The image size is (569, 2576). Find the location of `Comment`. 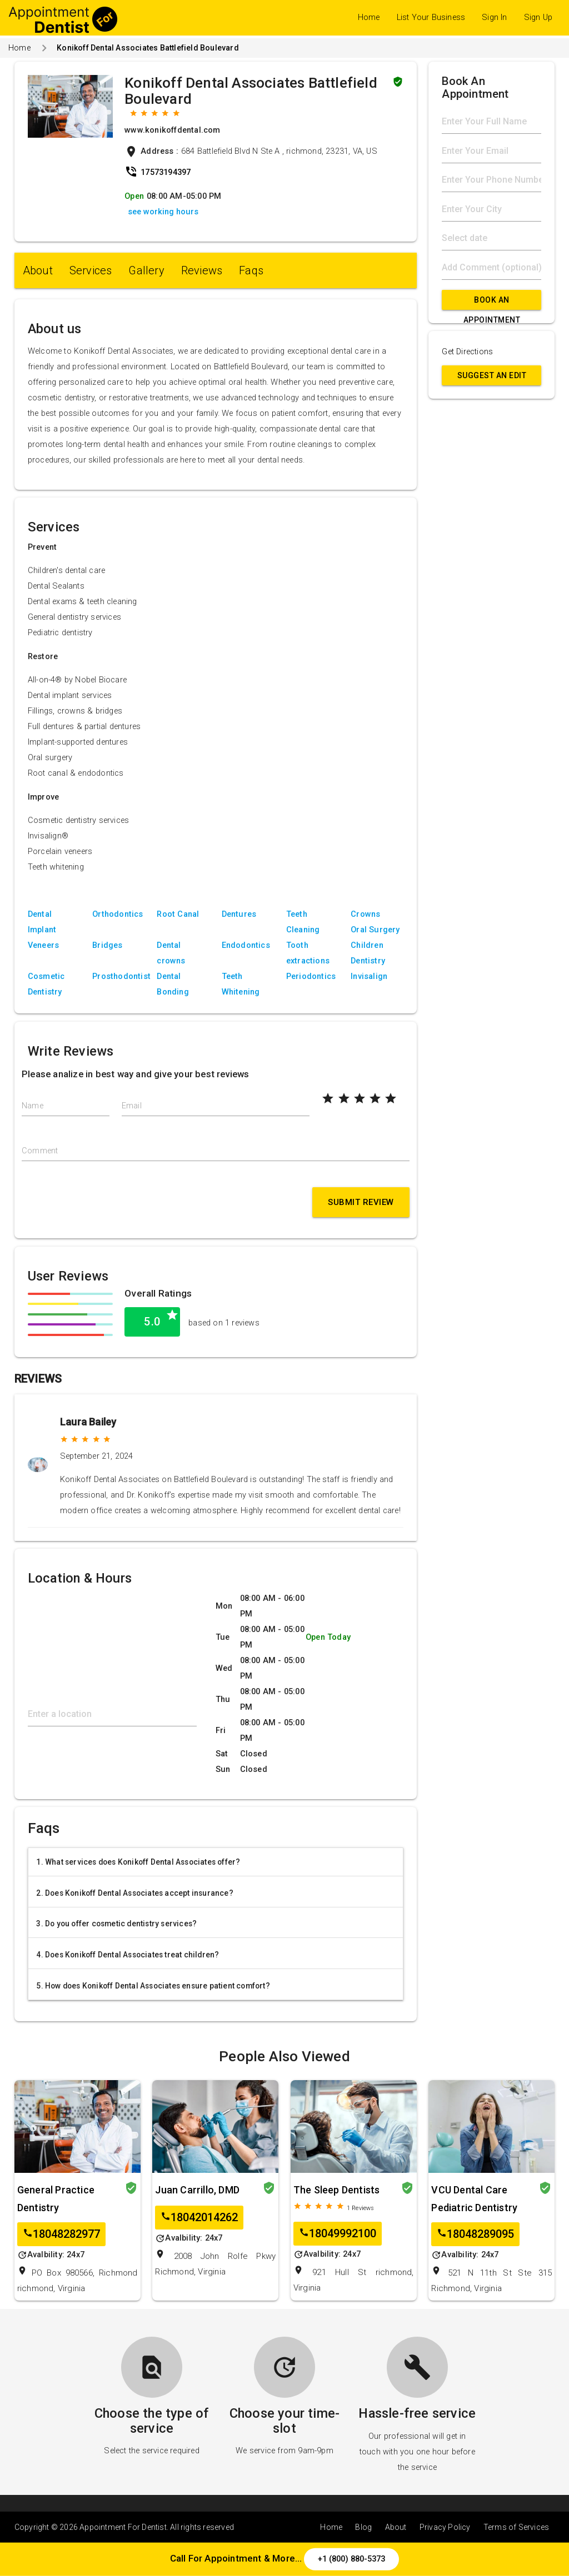

Comment is located at coordinates (40, 1151).